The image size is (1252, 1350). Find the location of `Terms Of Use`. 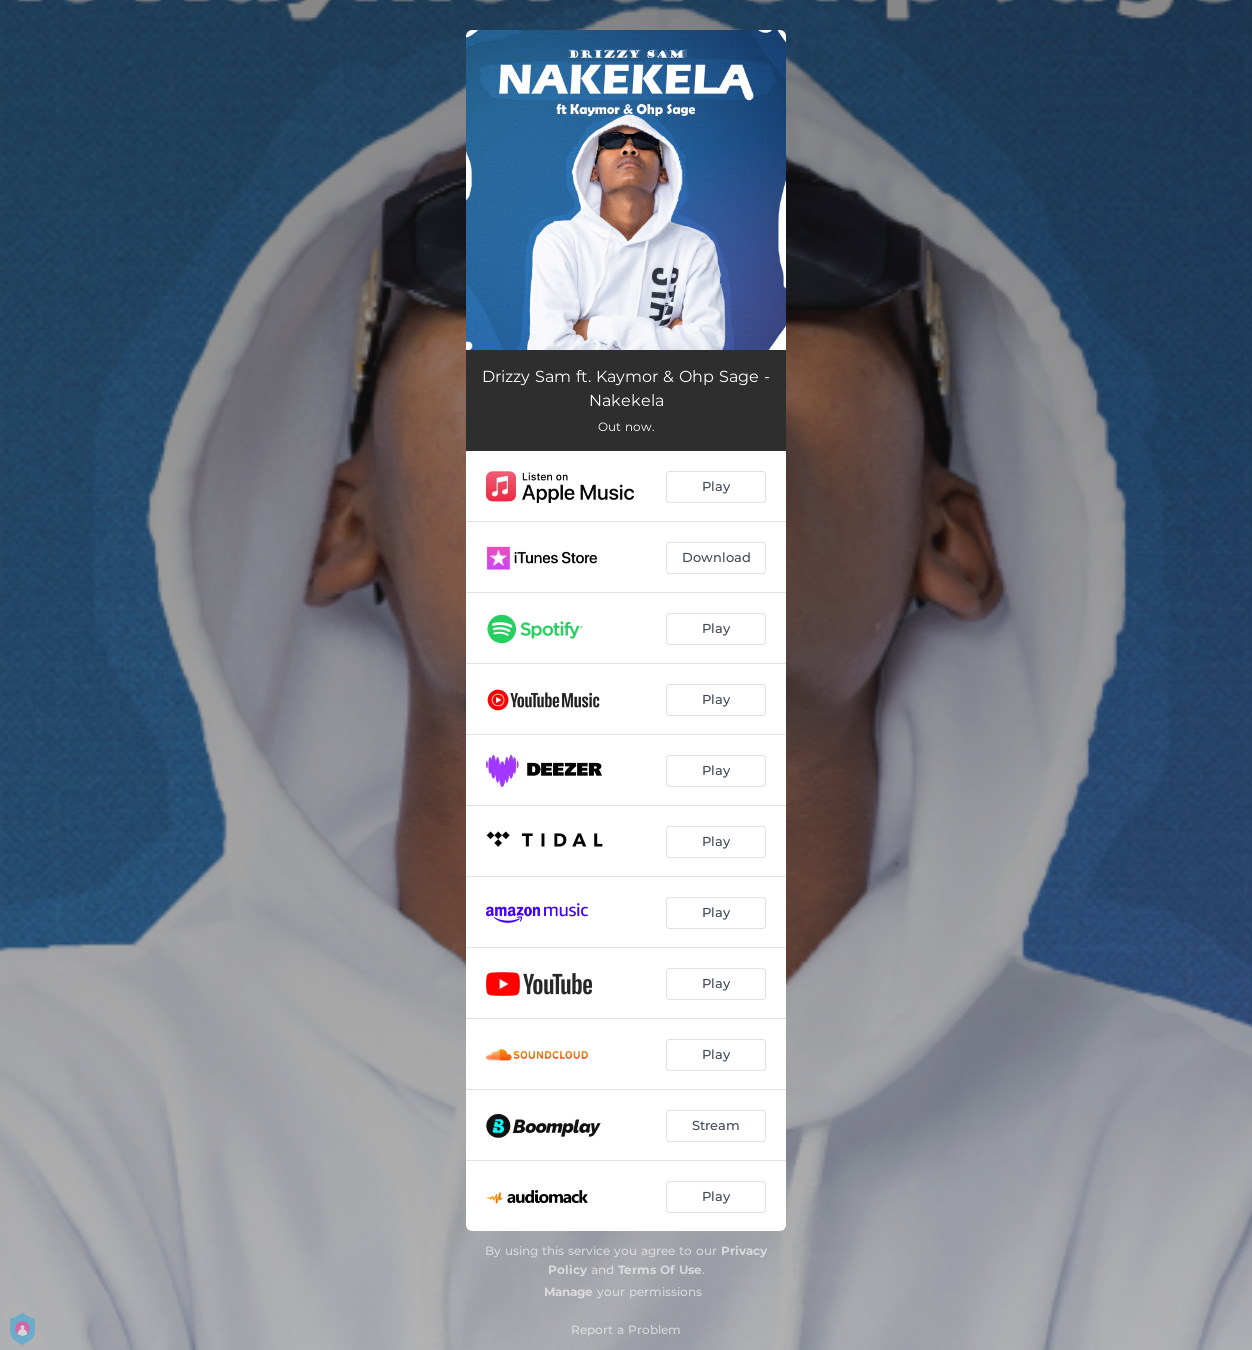

Terms Of Use is located at coordinates (660, 1269).